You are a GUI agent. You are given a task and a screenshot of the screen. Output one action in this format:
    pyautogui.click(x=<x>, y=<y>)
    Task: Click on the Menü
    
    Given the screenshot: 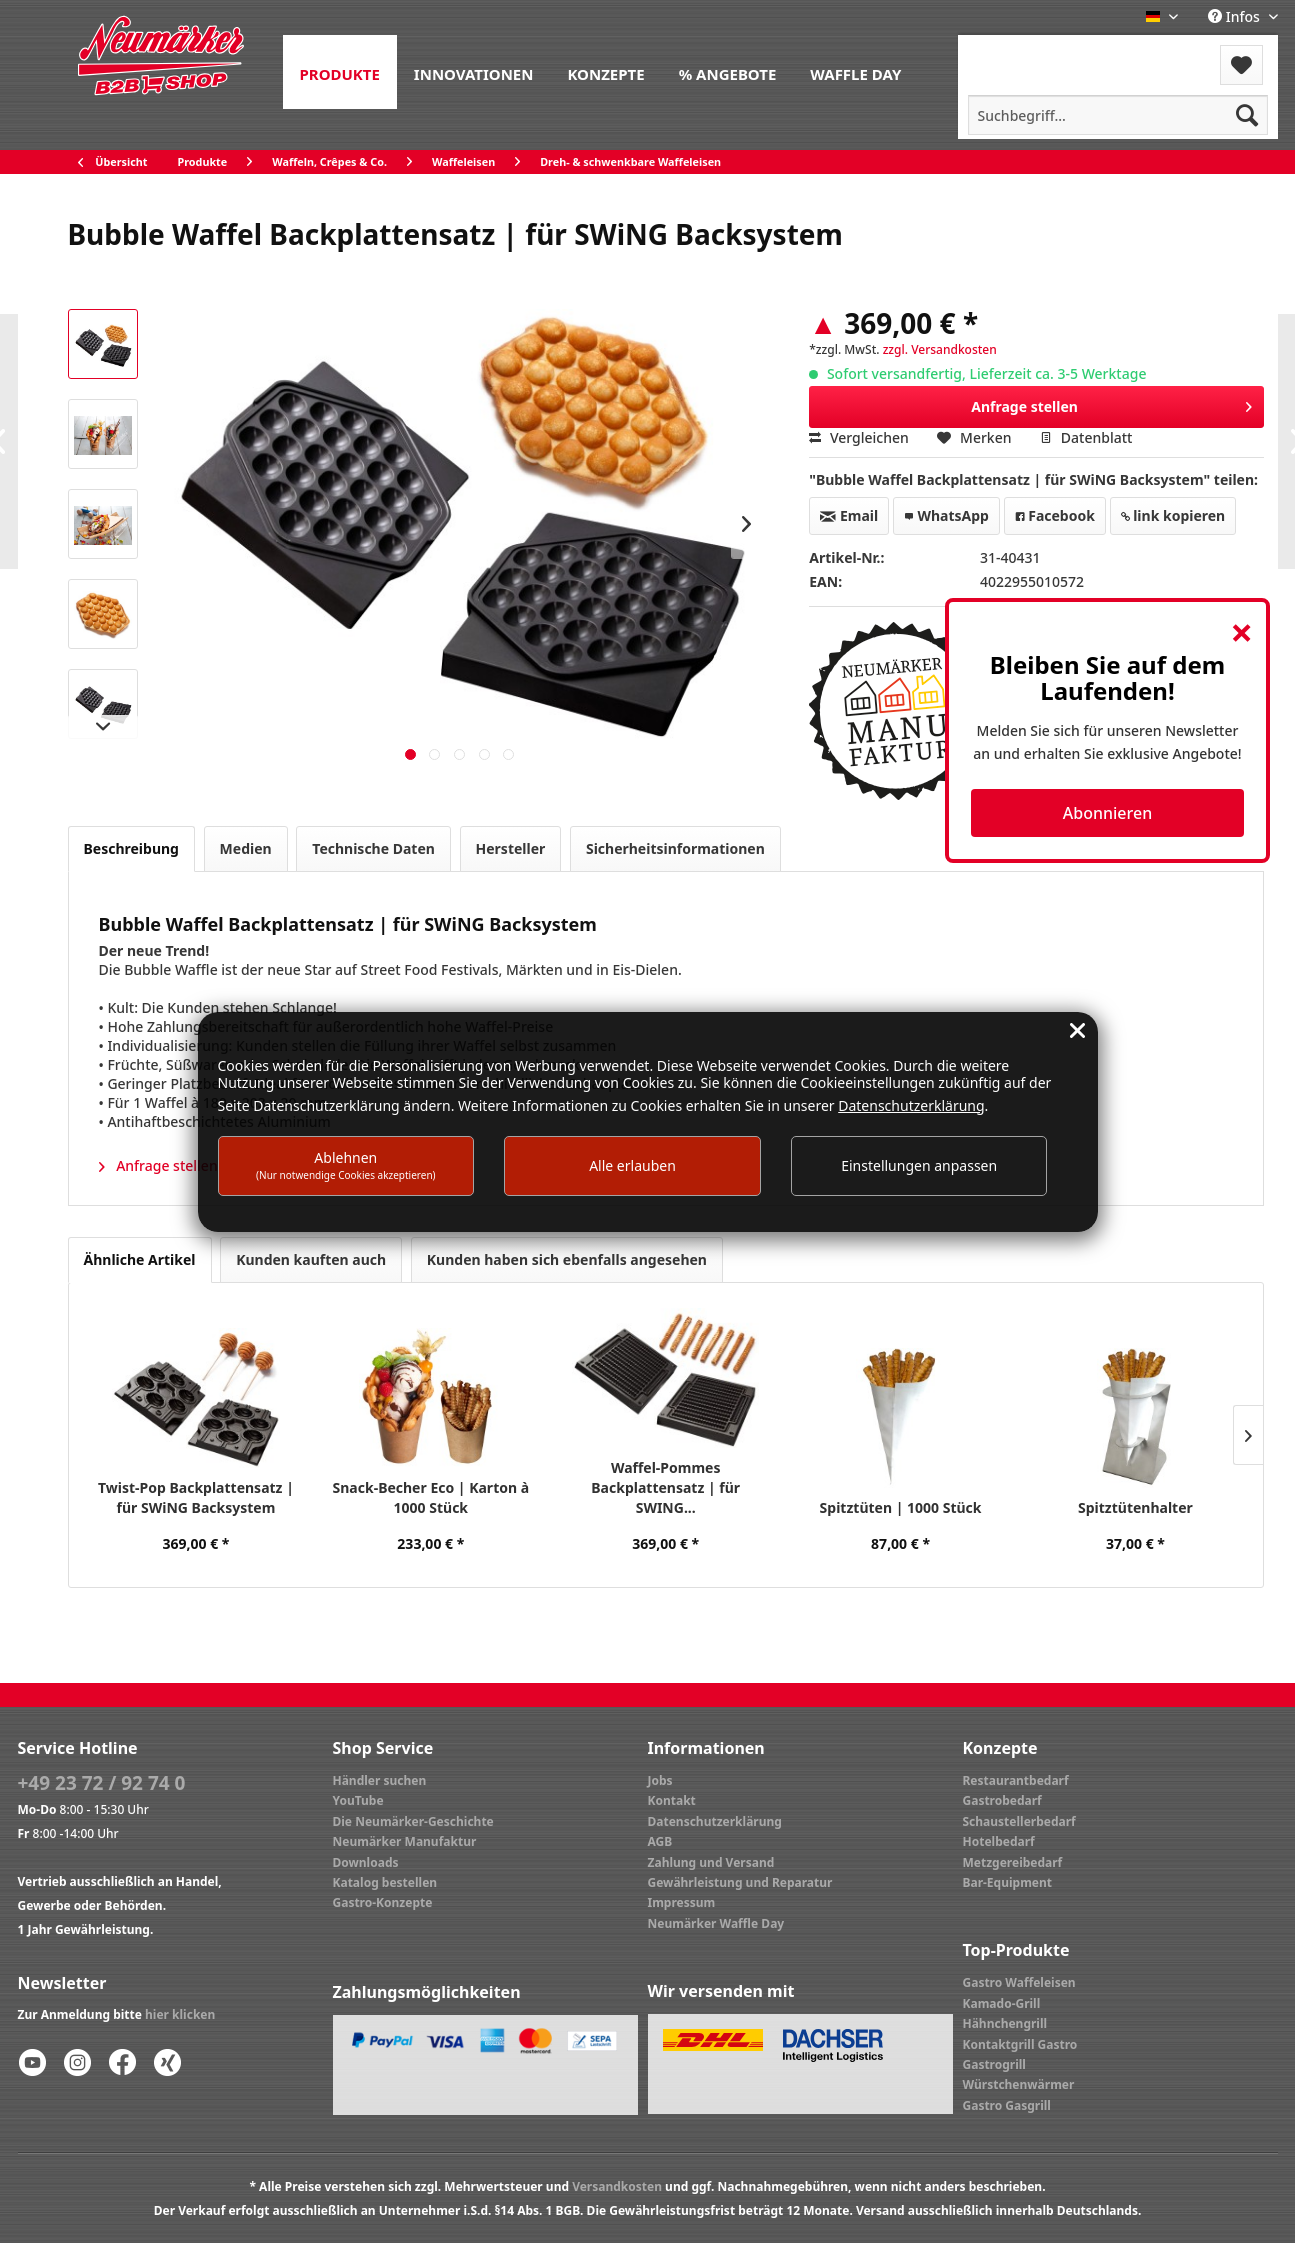 What is the action you would take?
    pyautogui.click(x=1011, y=52)
    